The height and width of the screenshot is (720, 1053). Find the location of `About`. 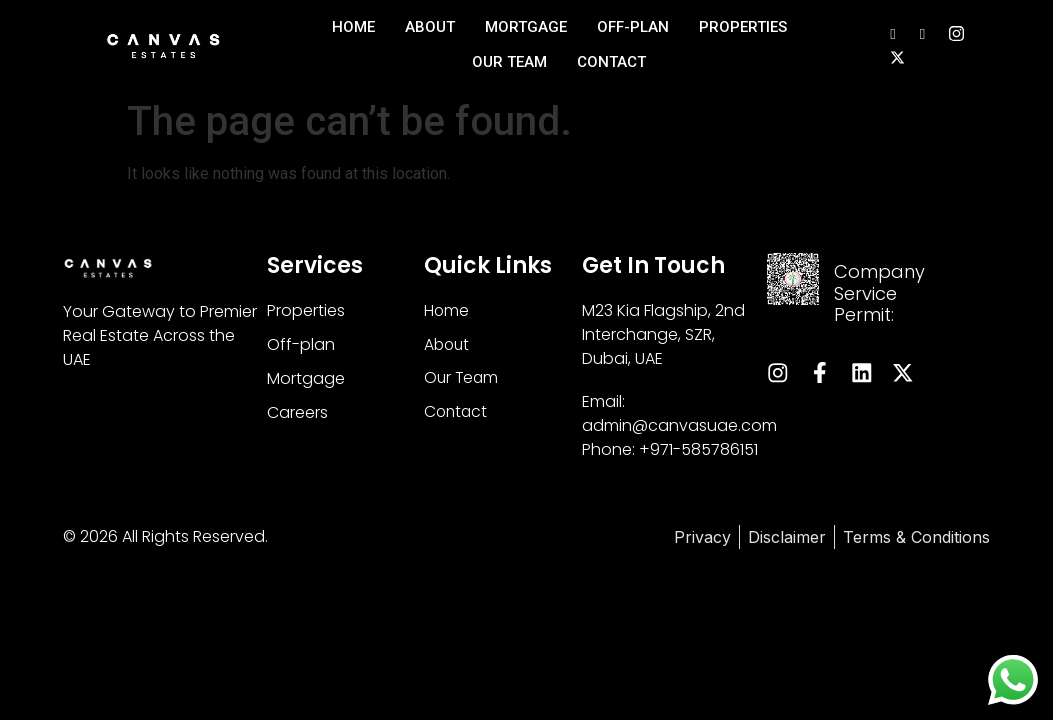

About is located at coordinates (430, 27).